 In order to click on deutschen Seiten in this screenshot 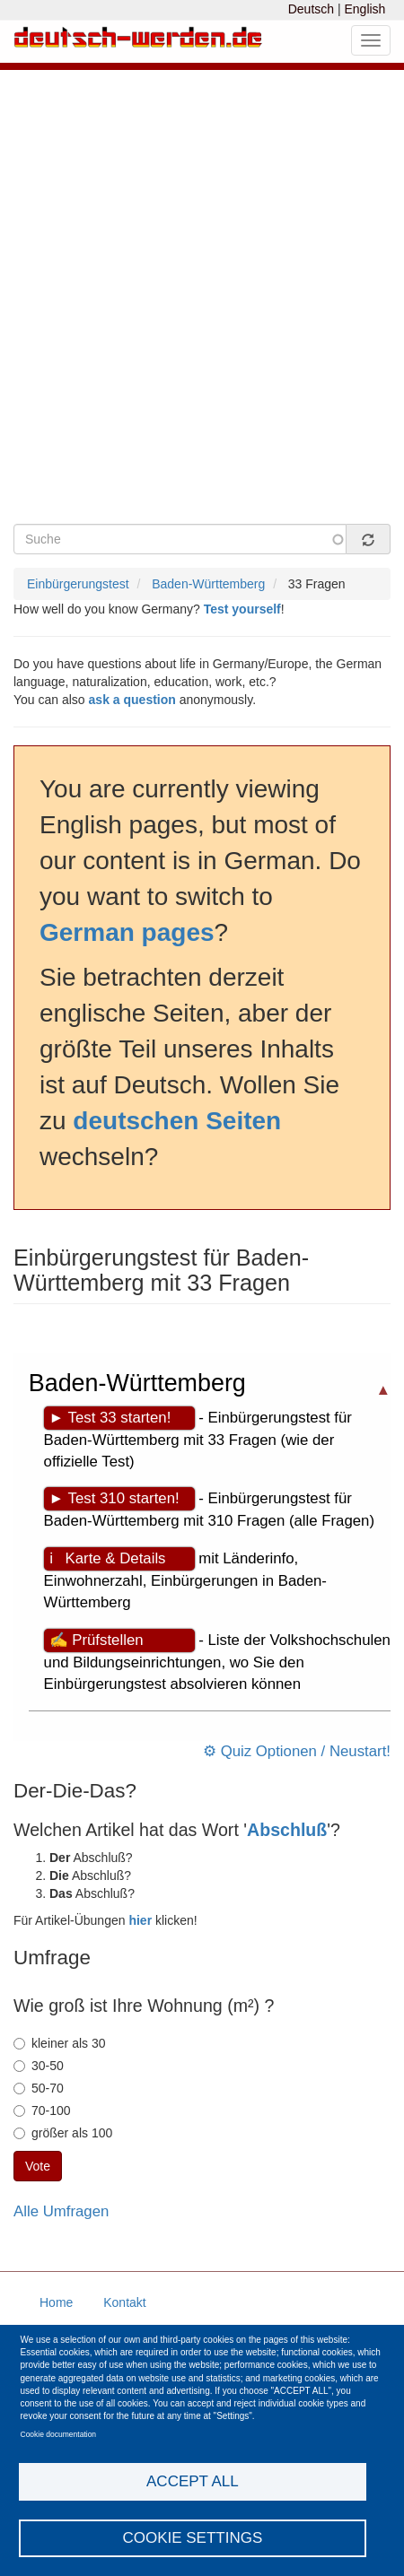, I will do `click(177, 1121)`.